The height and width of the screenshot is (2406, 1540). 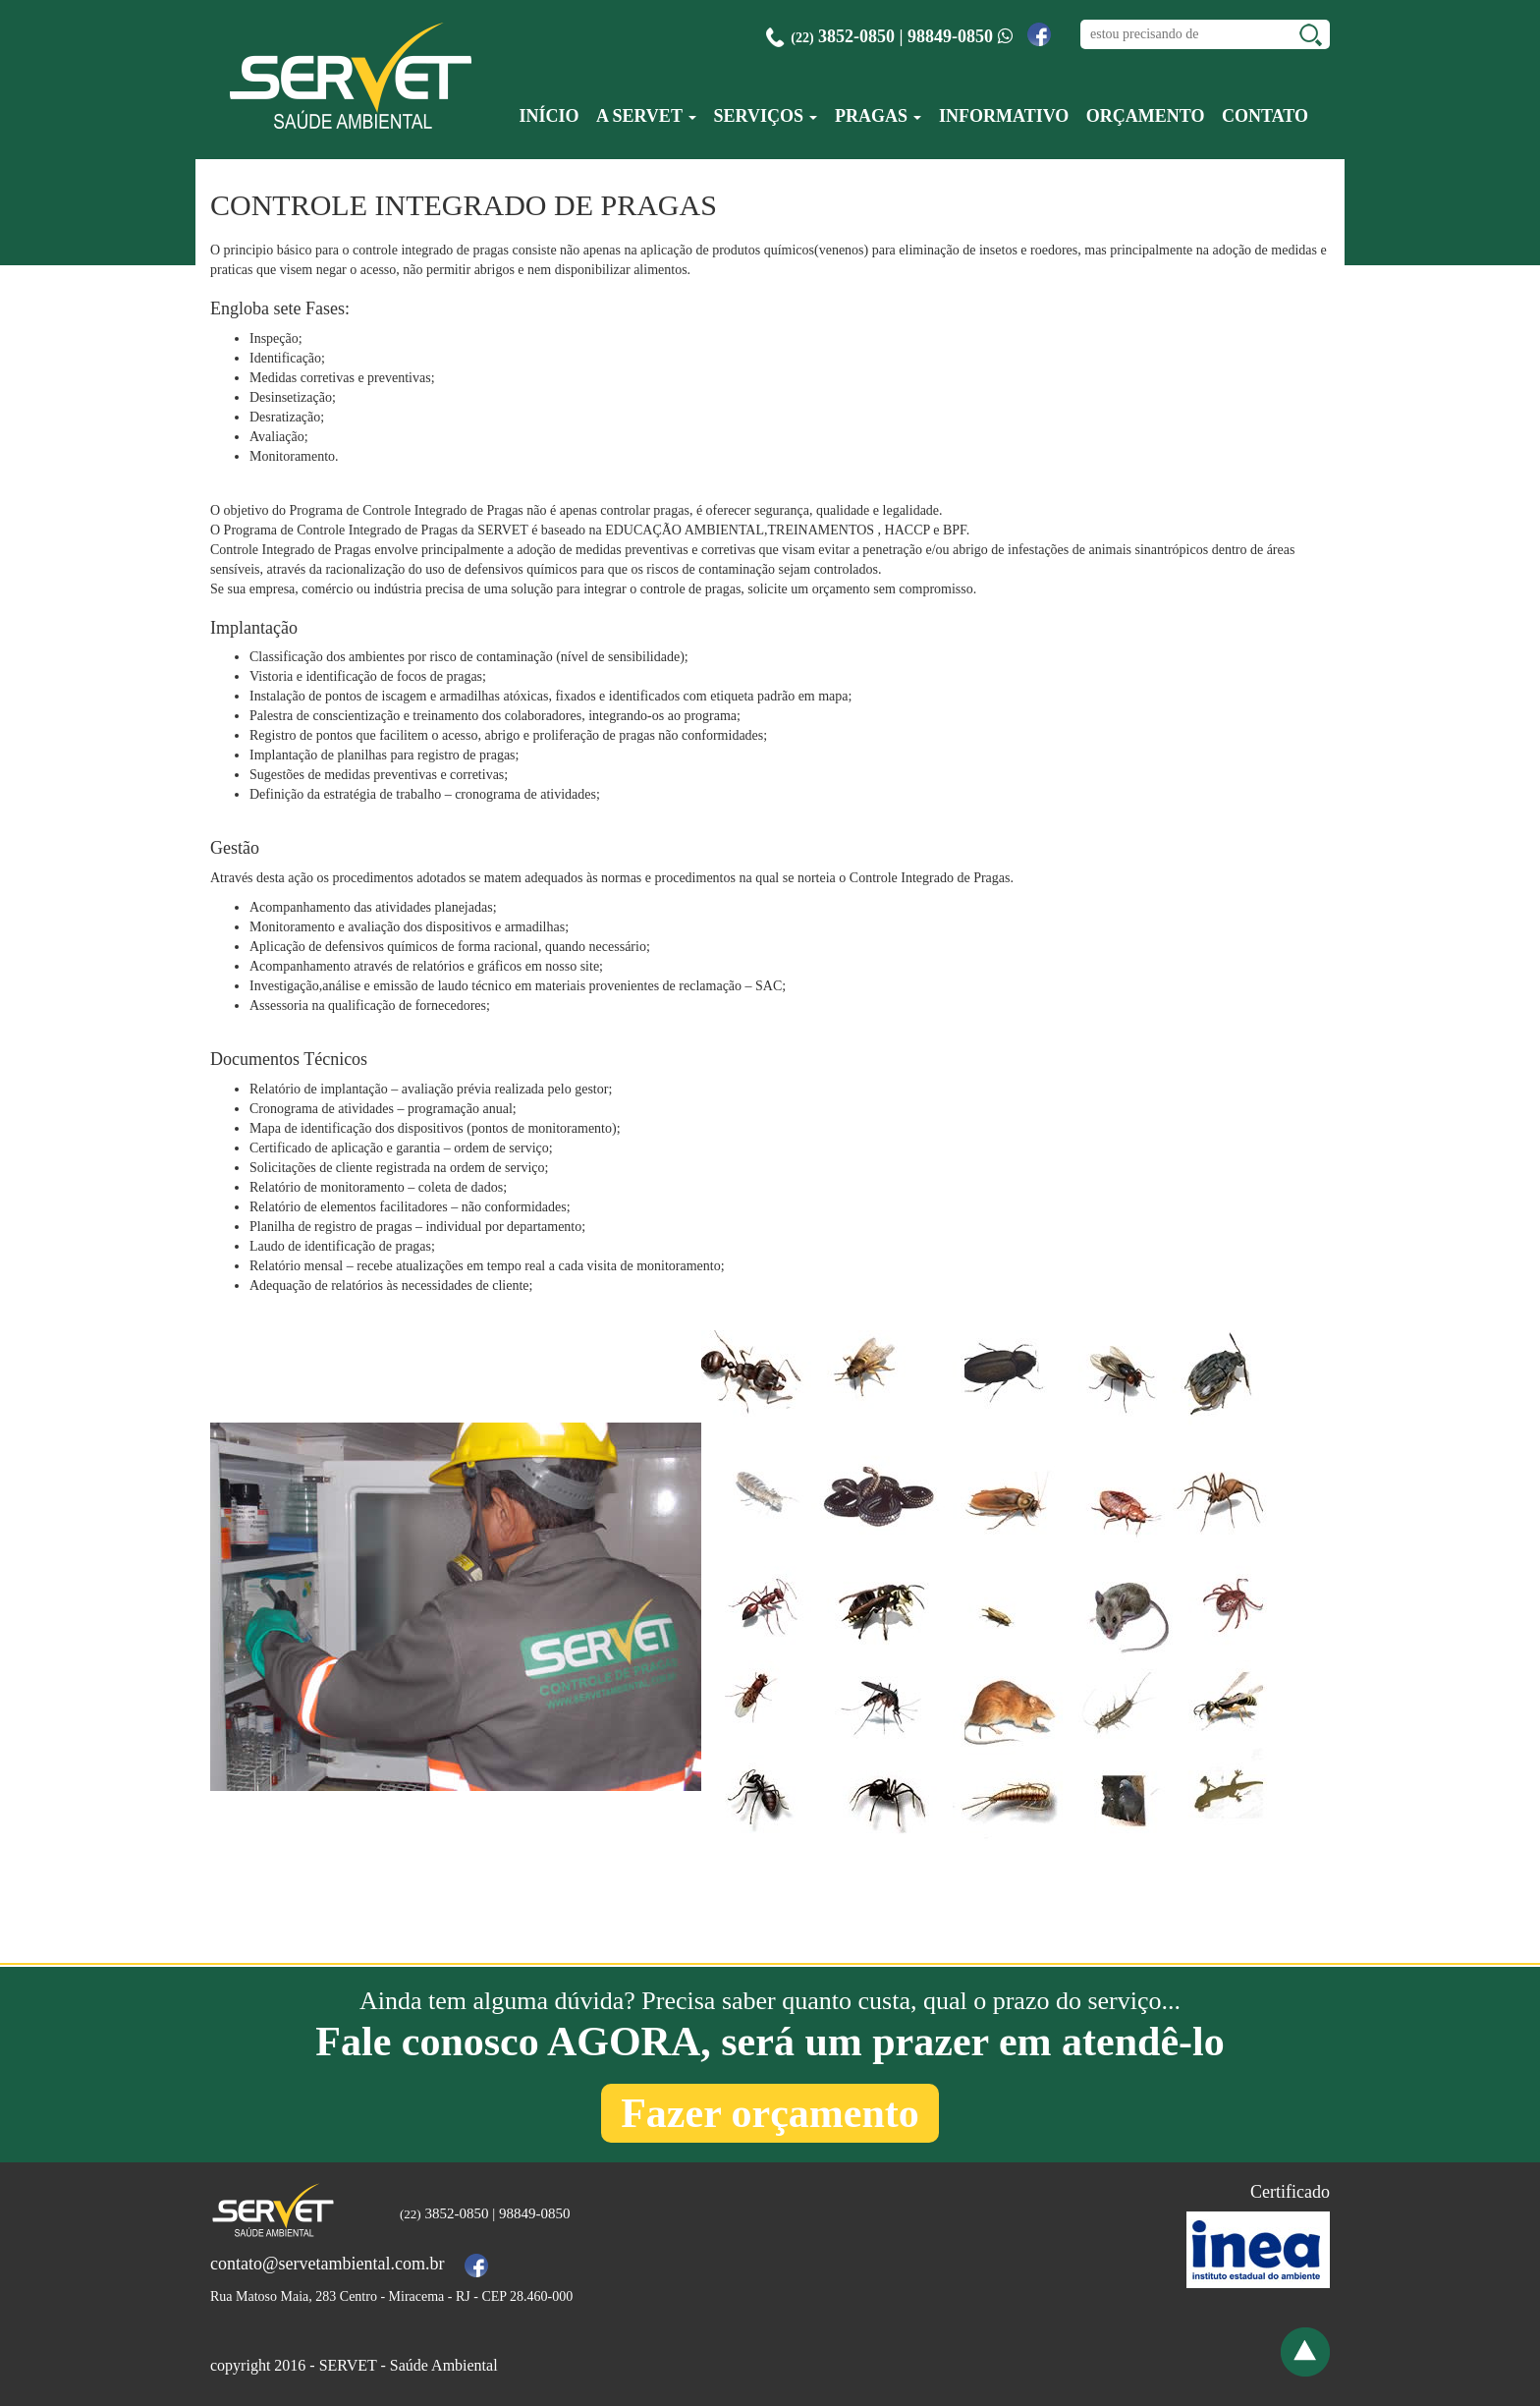 I want to click on Informativo, so click(x=1004, y=116).